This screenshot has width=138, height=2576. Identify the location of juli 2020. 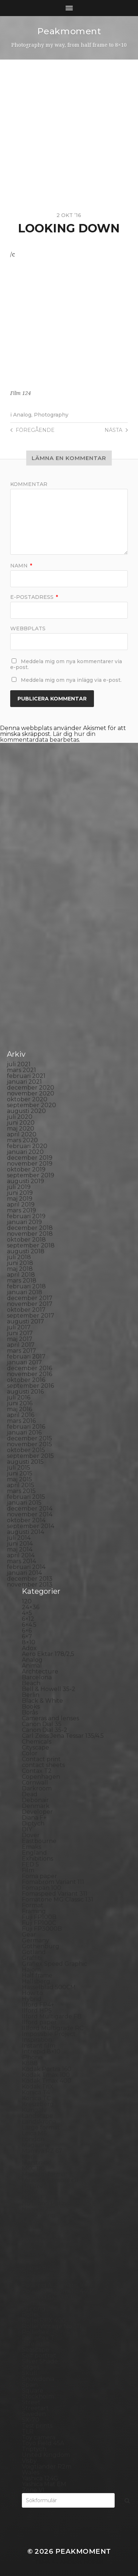
(19, 1116).